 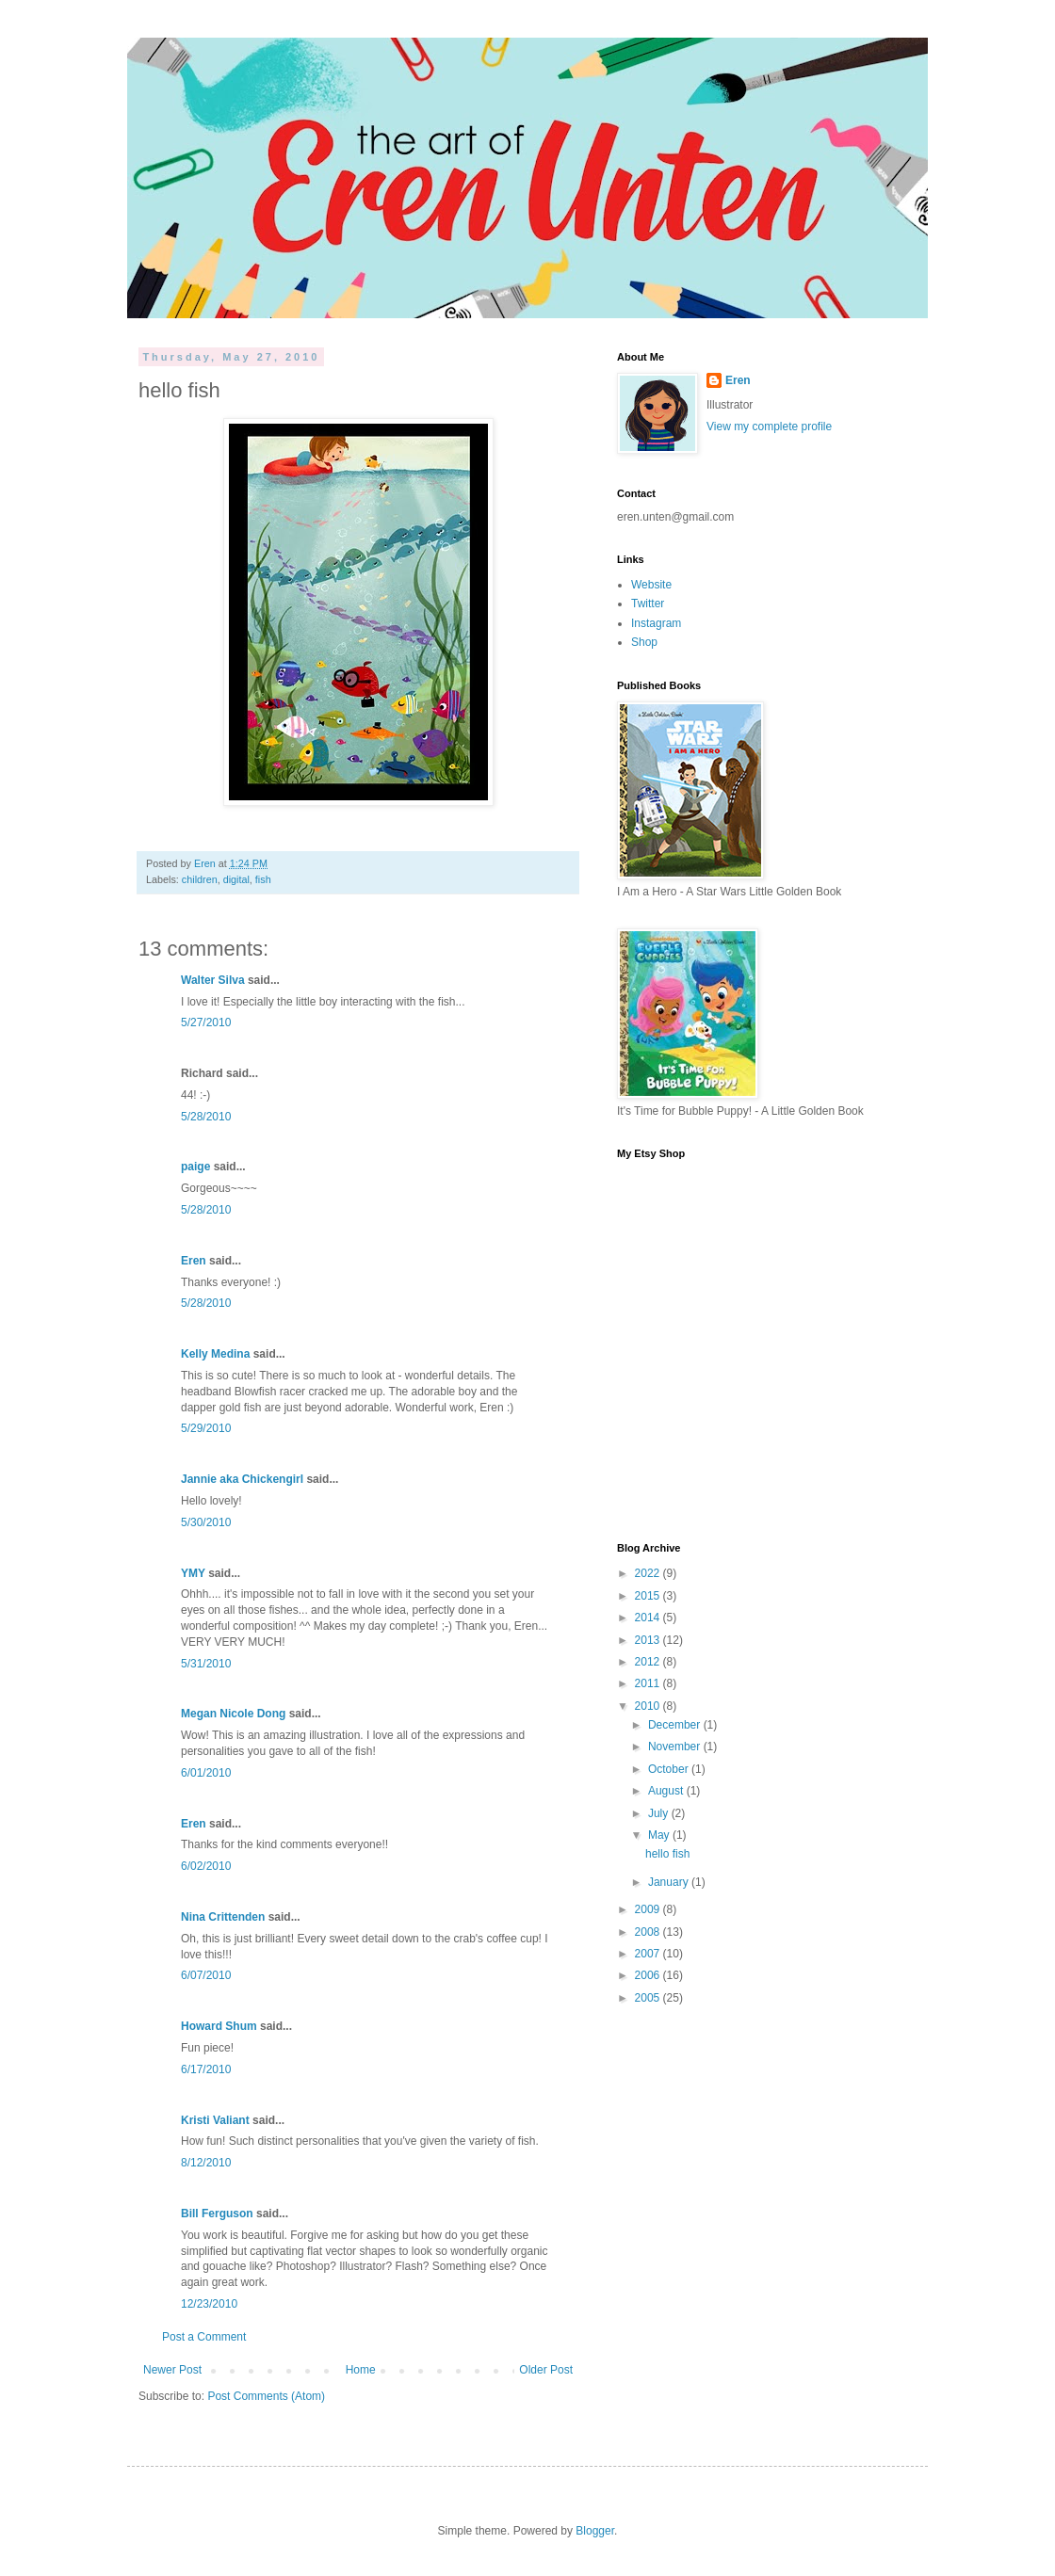 What do you see at coordinates (206, 2162) in the screenshot?
I see `8/12/2010` at bounding box center [206, 2162].